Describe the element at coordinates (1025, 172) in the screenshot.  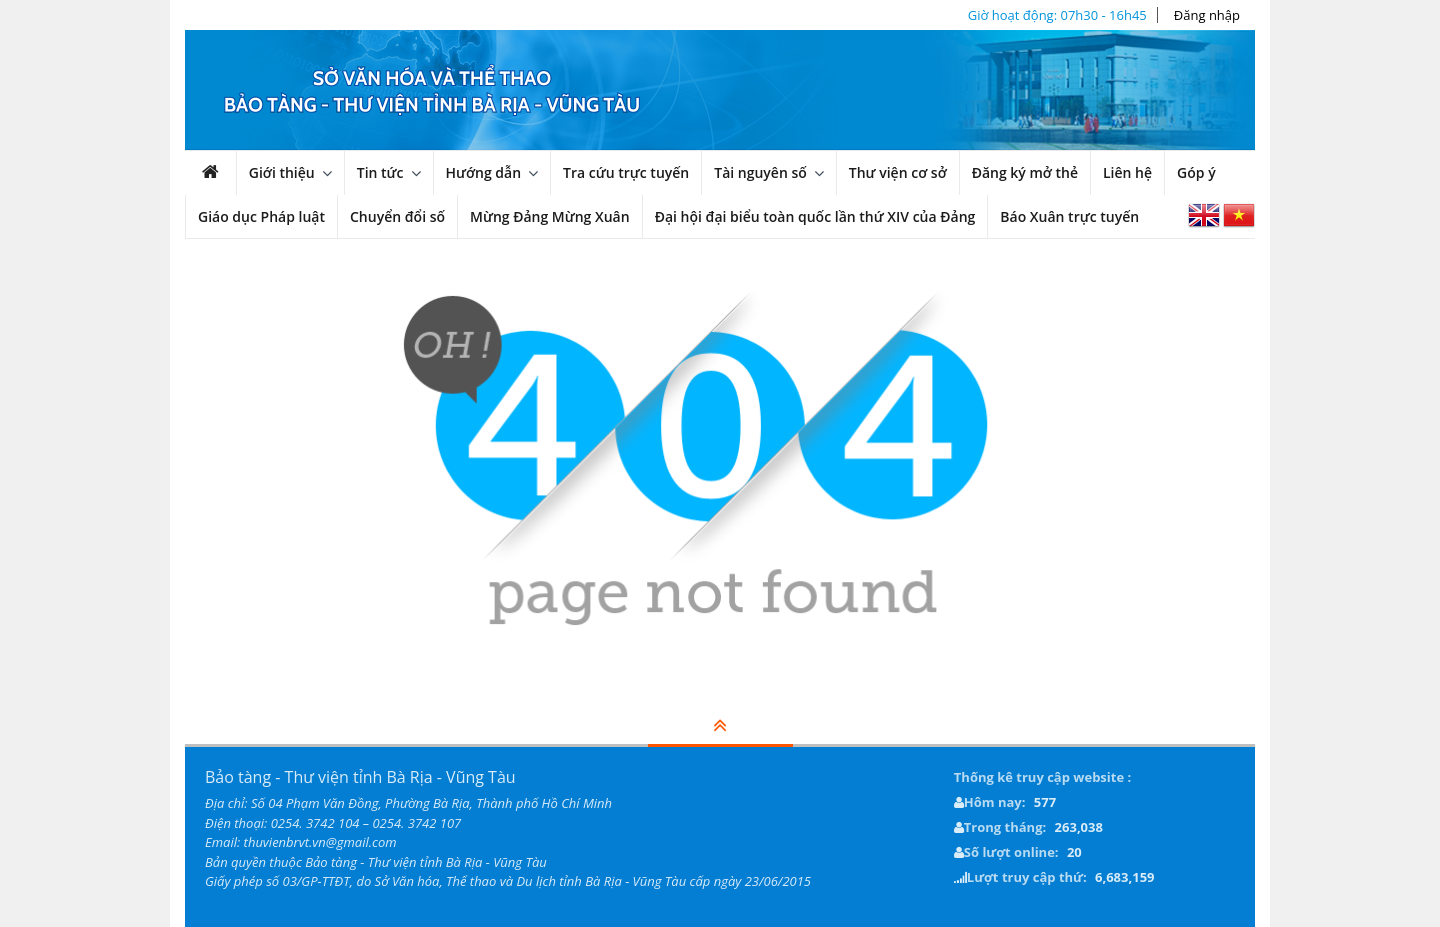
I see `Đăng ký mở thẻ` at that location.